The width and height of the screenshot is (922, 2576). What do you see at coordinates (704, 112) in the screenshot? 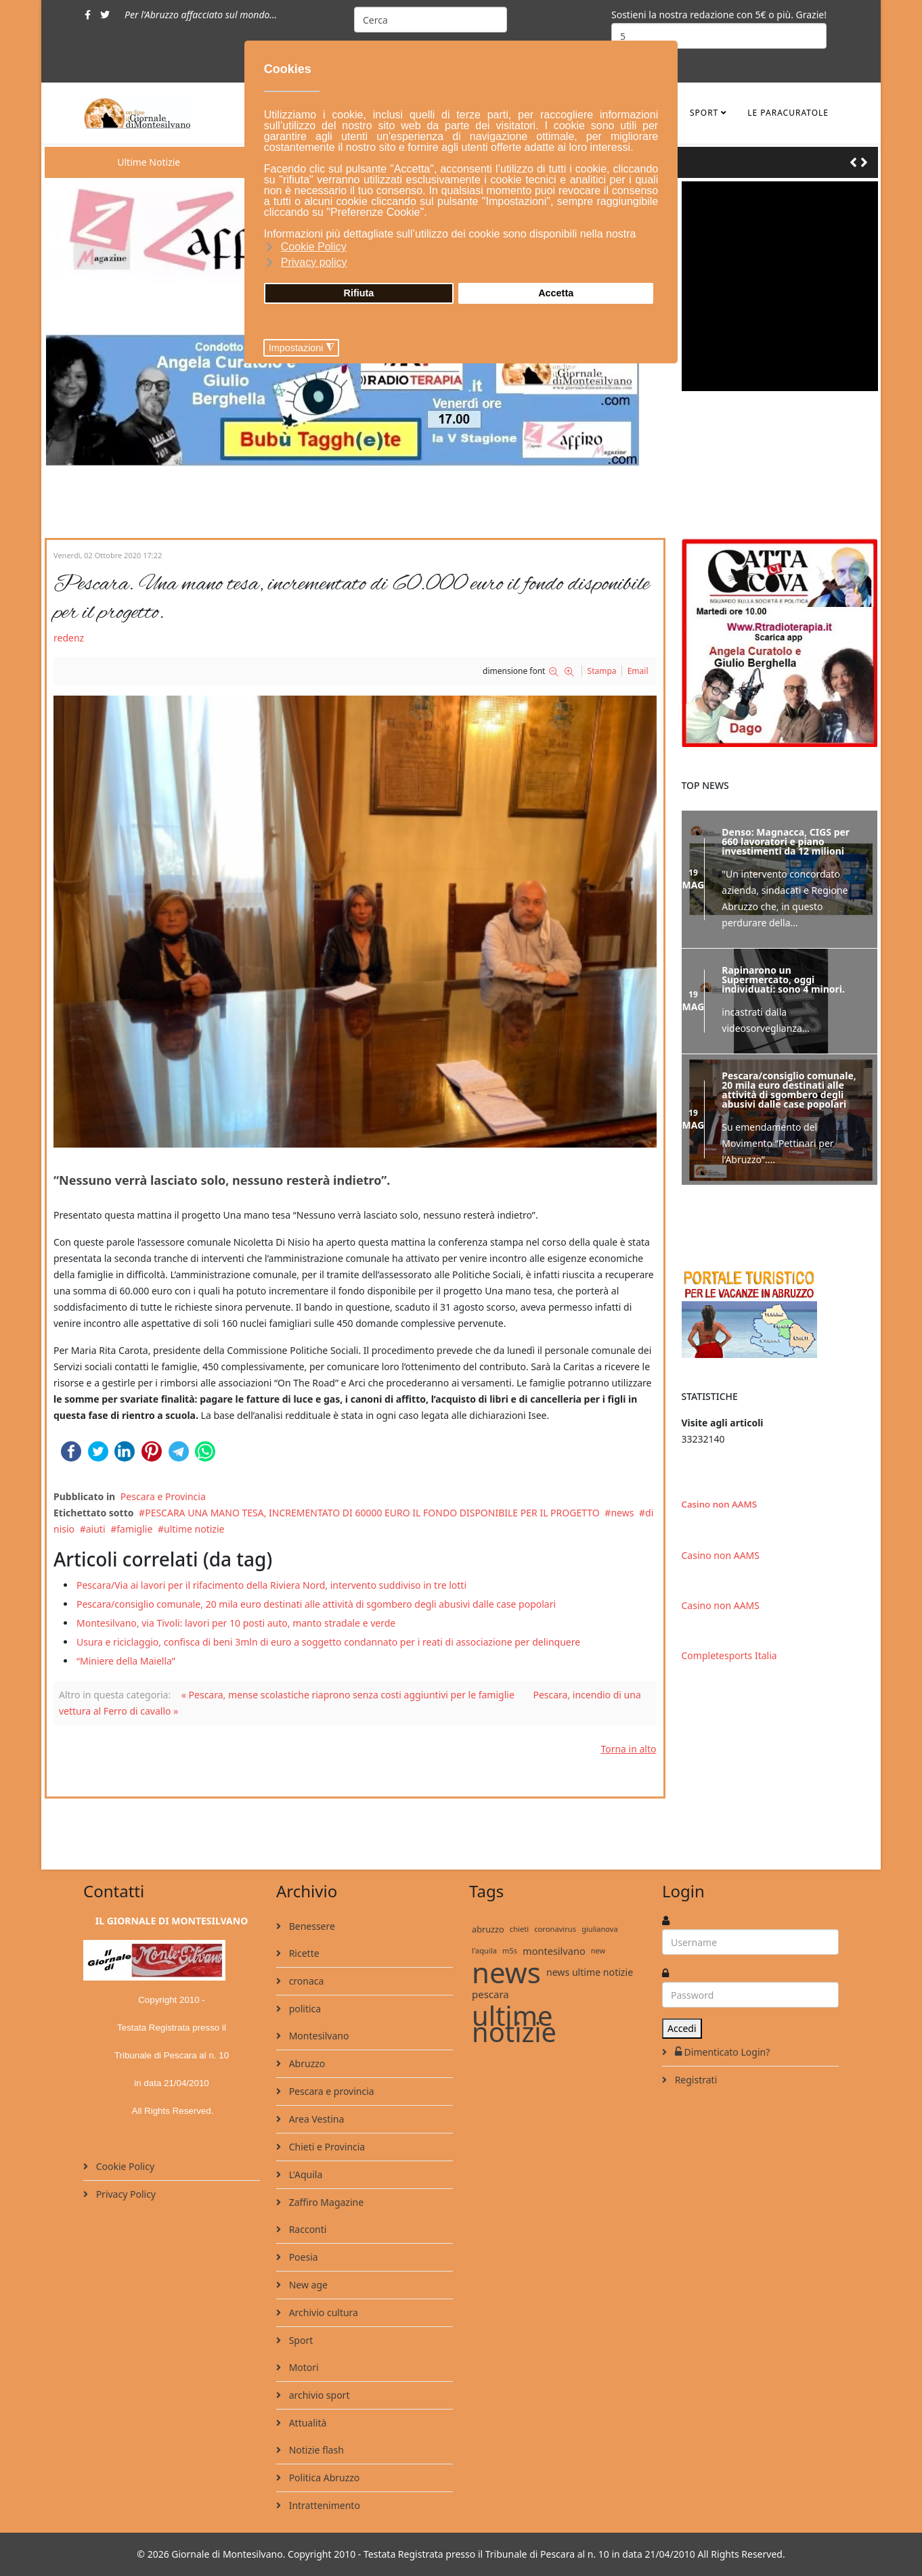
I see `Sport` at bounding box center [704, 112].